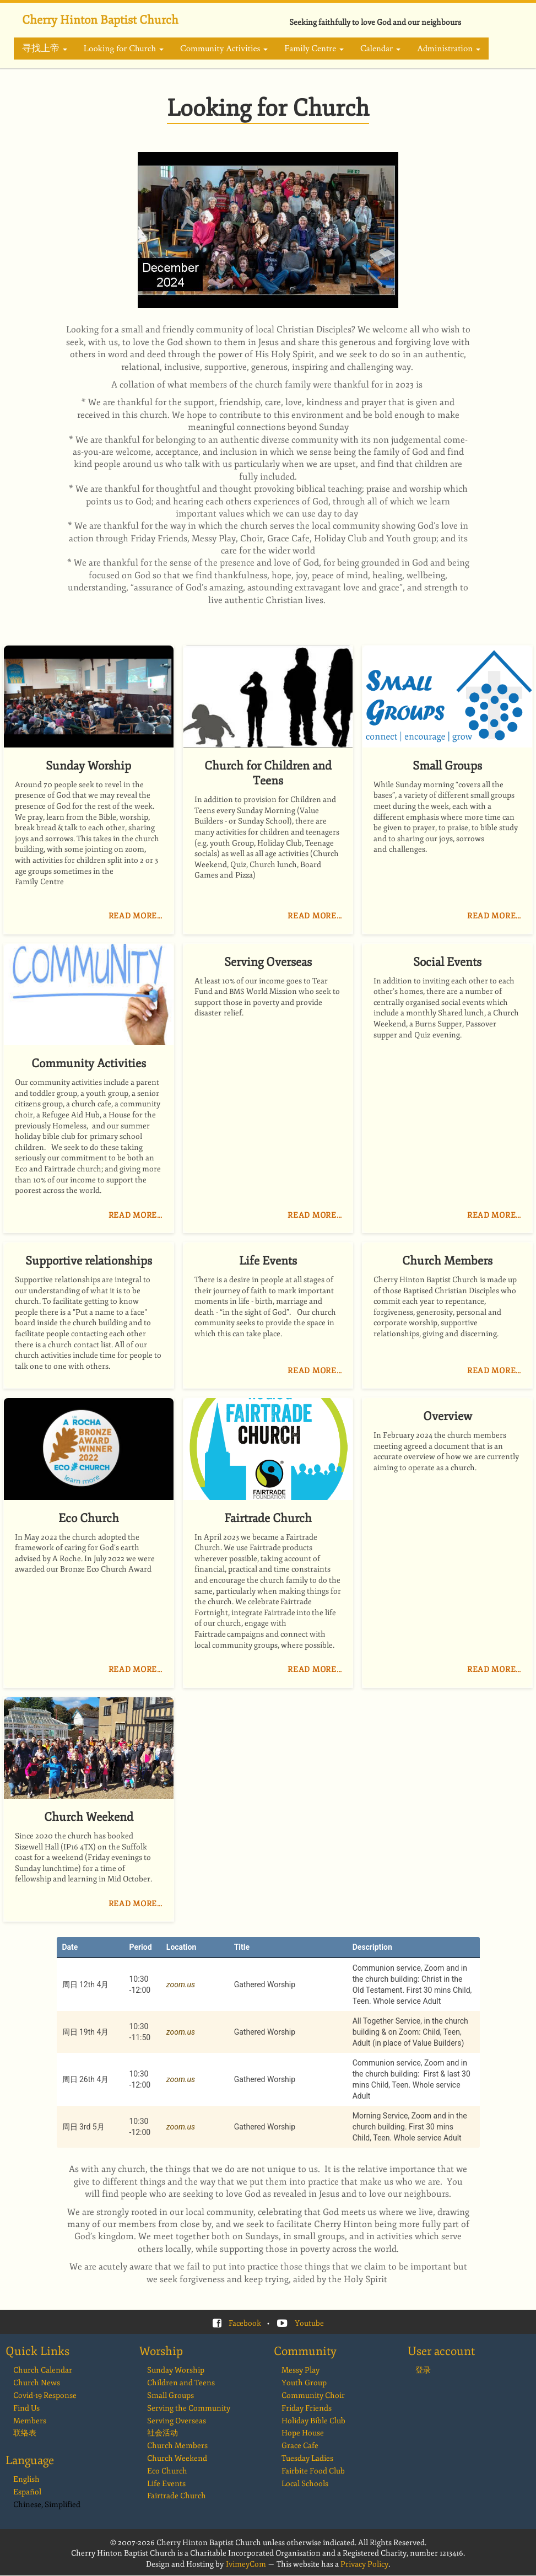 Image resolution: width=536 pixels, height=2576 pixels. What do you see at coordinates (307, 2458) in the screenshot?
I see `Tuesday Ladies` at bounding box center [307, 2458].